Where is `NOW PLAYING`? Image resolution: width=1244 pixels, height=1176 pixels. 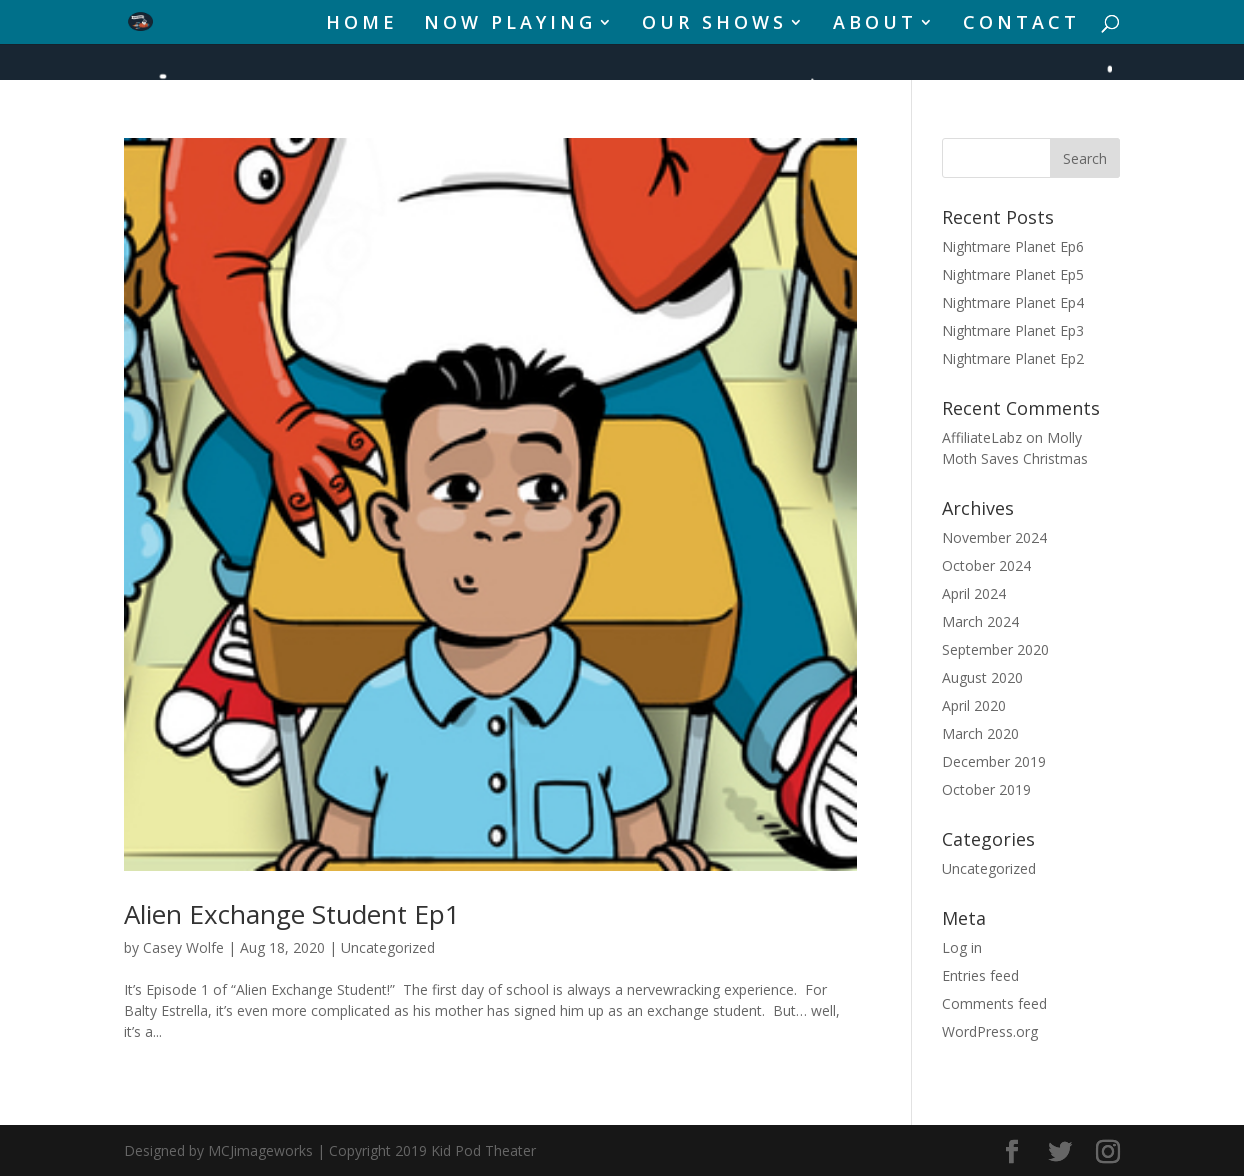
NOW PLAYING is located at coordinates (510, 24).